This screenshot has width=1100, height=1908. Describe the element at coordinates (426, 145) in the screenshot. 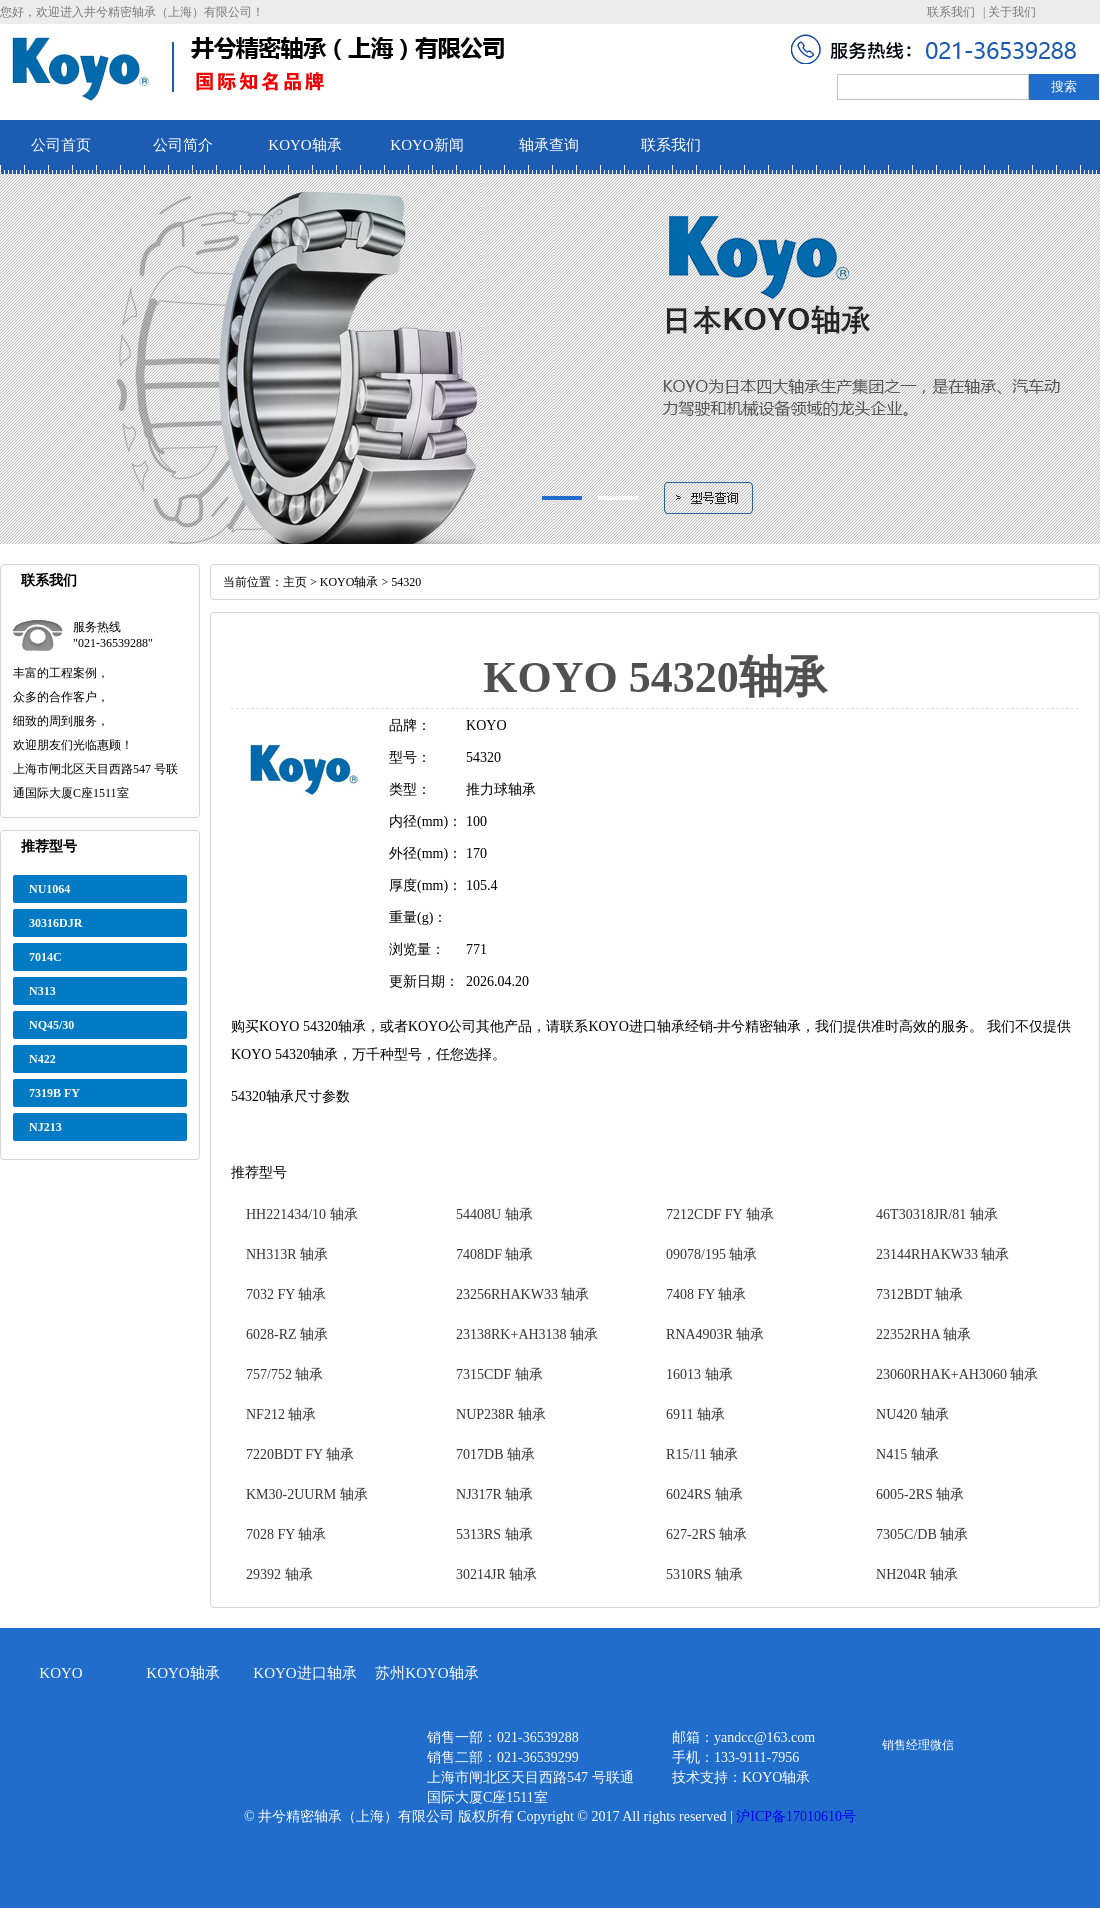

I see `KOYO新闻` at that location.